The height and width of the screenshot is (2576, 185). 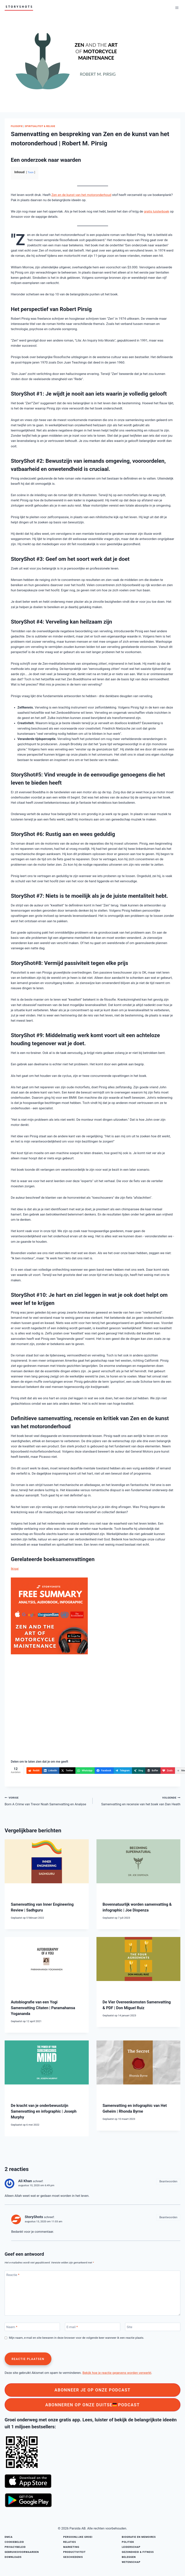 I want to click on Privacybeleid, so click(x=15, y=2546).